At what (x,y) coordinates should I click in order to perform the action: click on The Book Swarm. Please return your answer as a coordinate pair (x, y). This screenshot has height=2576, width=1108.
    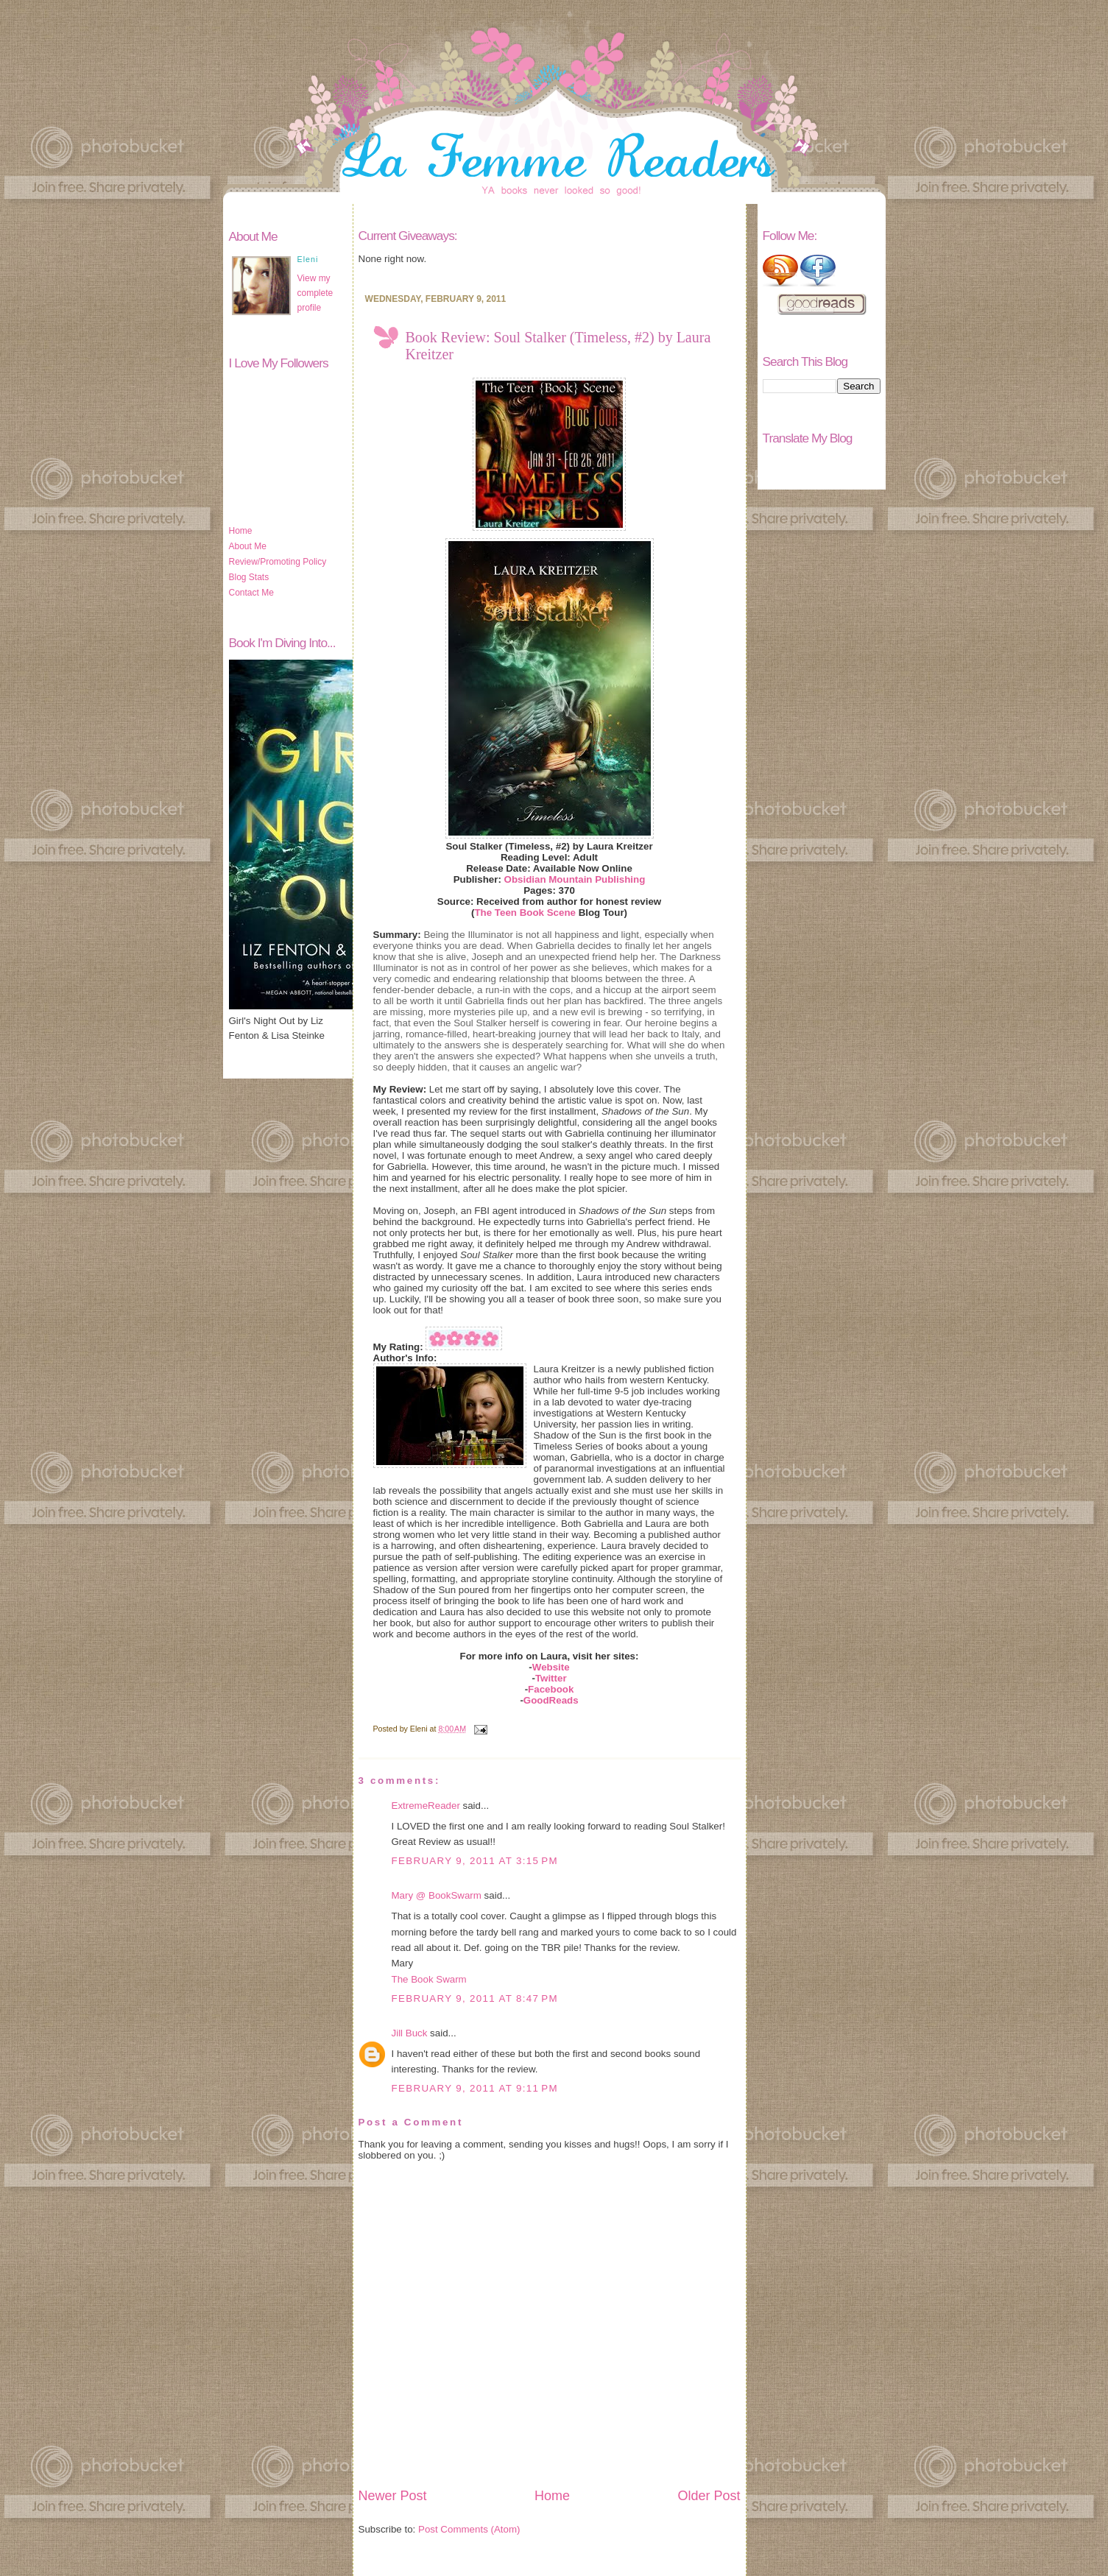
    Looking at the image, I should click on (429, 1979).